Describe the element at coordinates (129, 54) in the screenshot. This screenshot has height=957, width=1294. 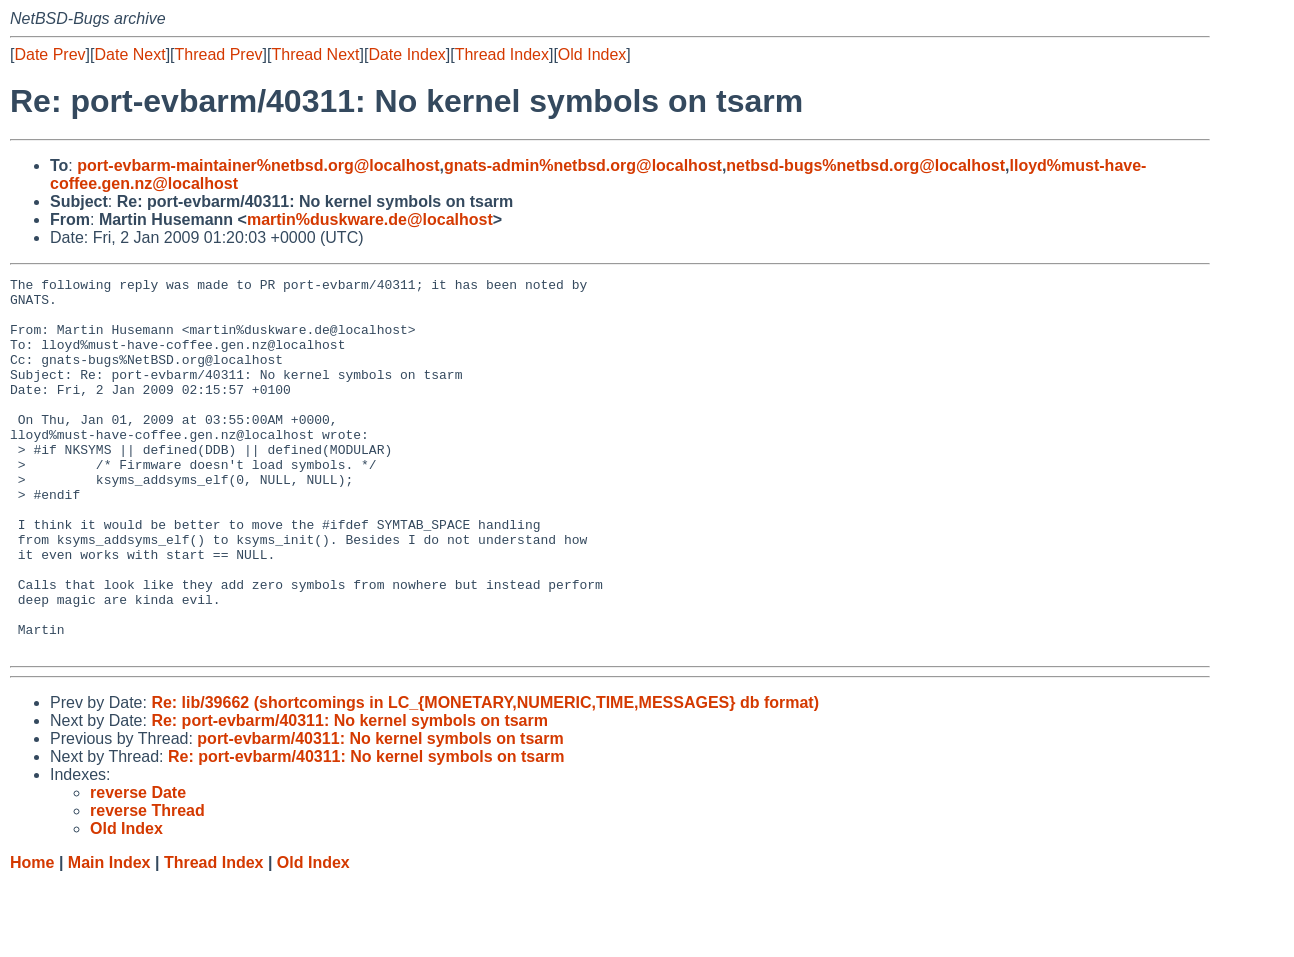
I see `Date Next` at that location.